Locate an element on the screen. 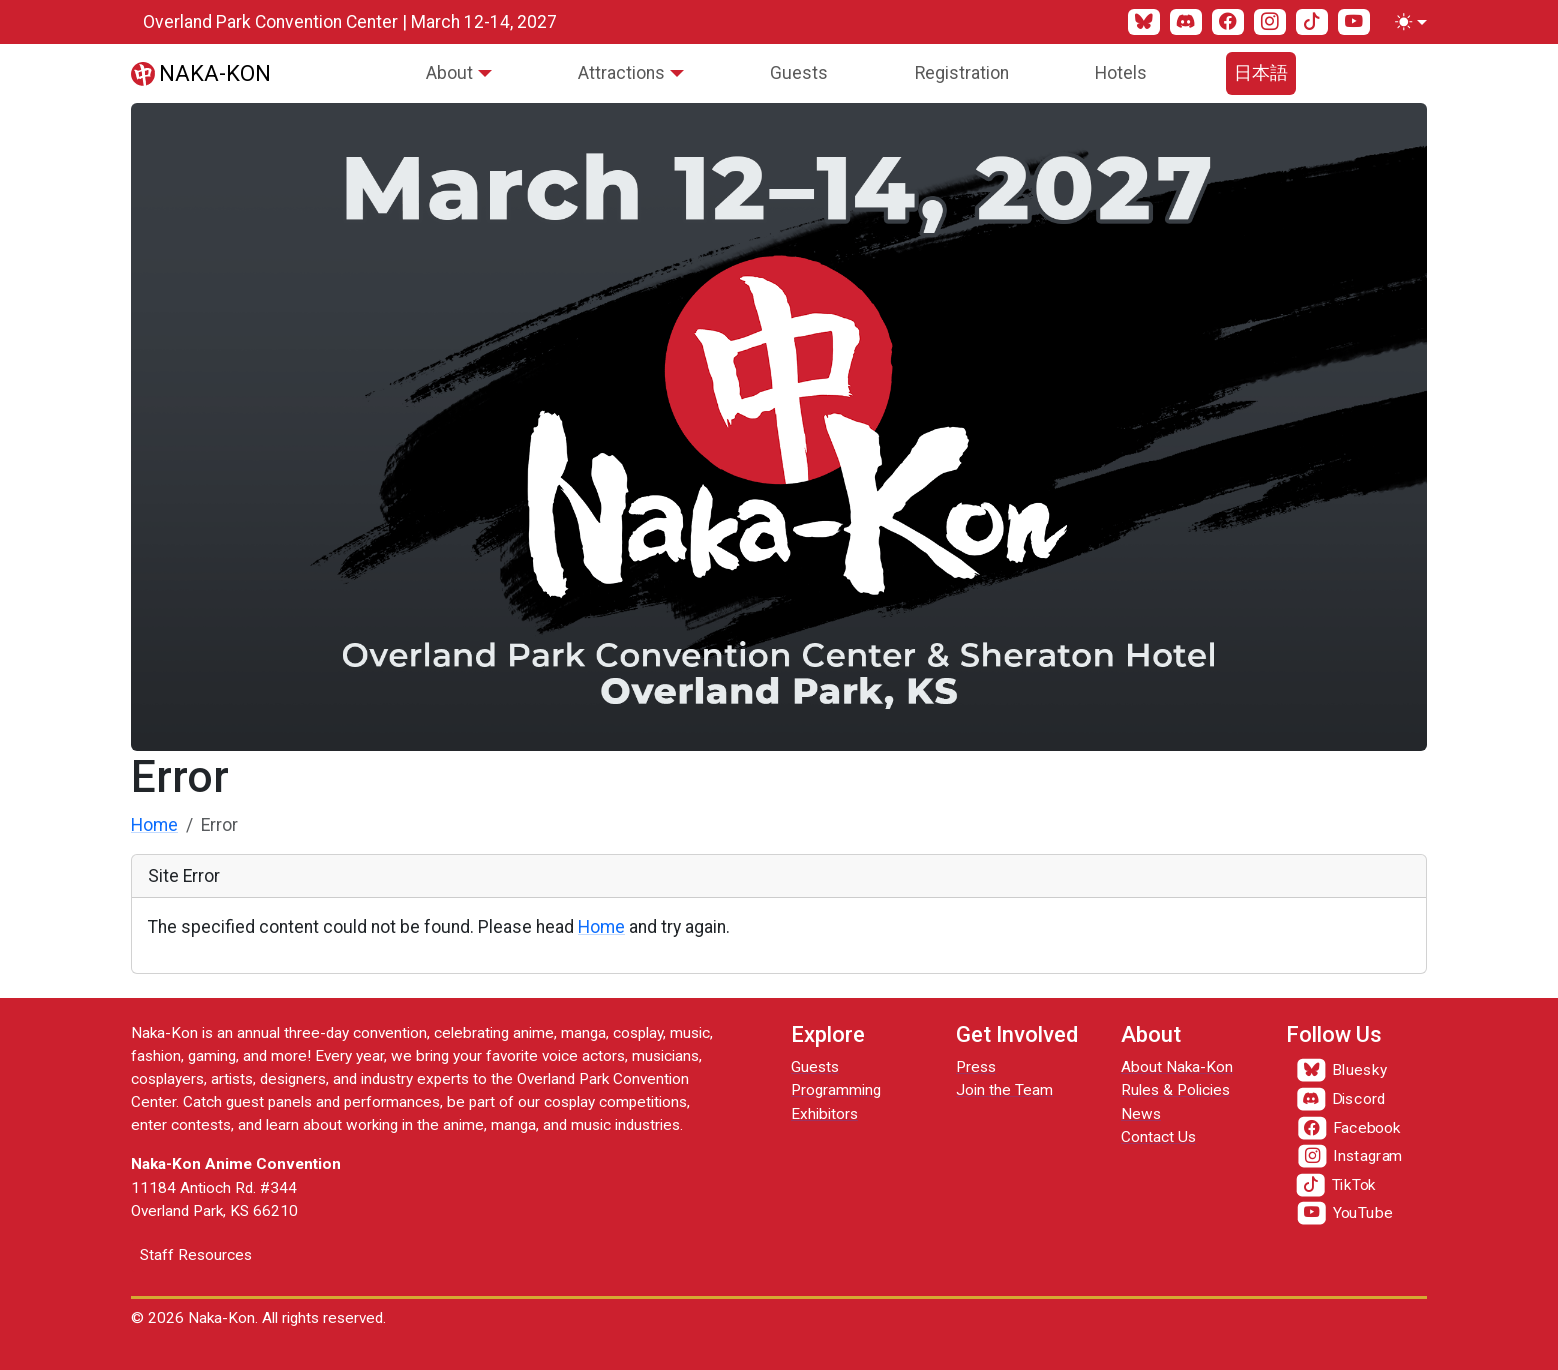 Image resolution: width=1558 pixels, height=1370 pixels. Join the Team is located at coordinates (1004, 1090).